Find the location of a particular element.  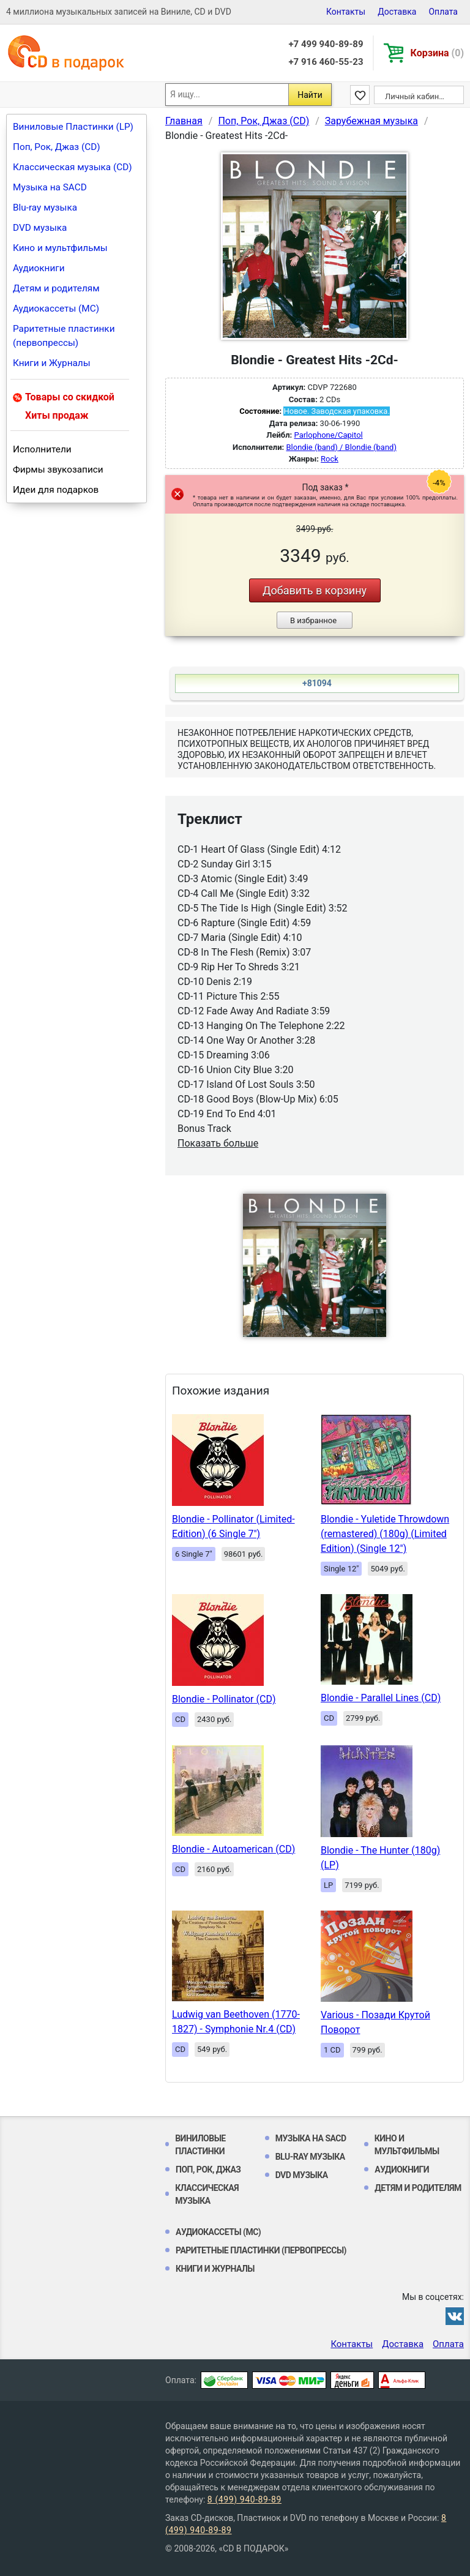

Идеи для подарков is located at coordinates (56, 489).